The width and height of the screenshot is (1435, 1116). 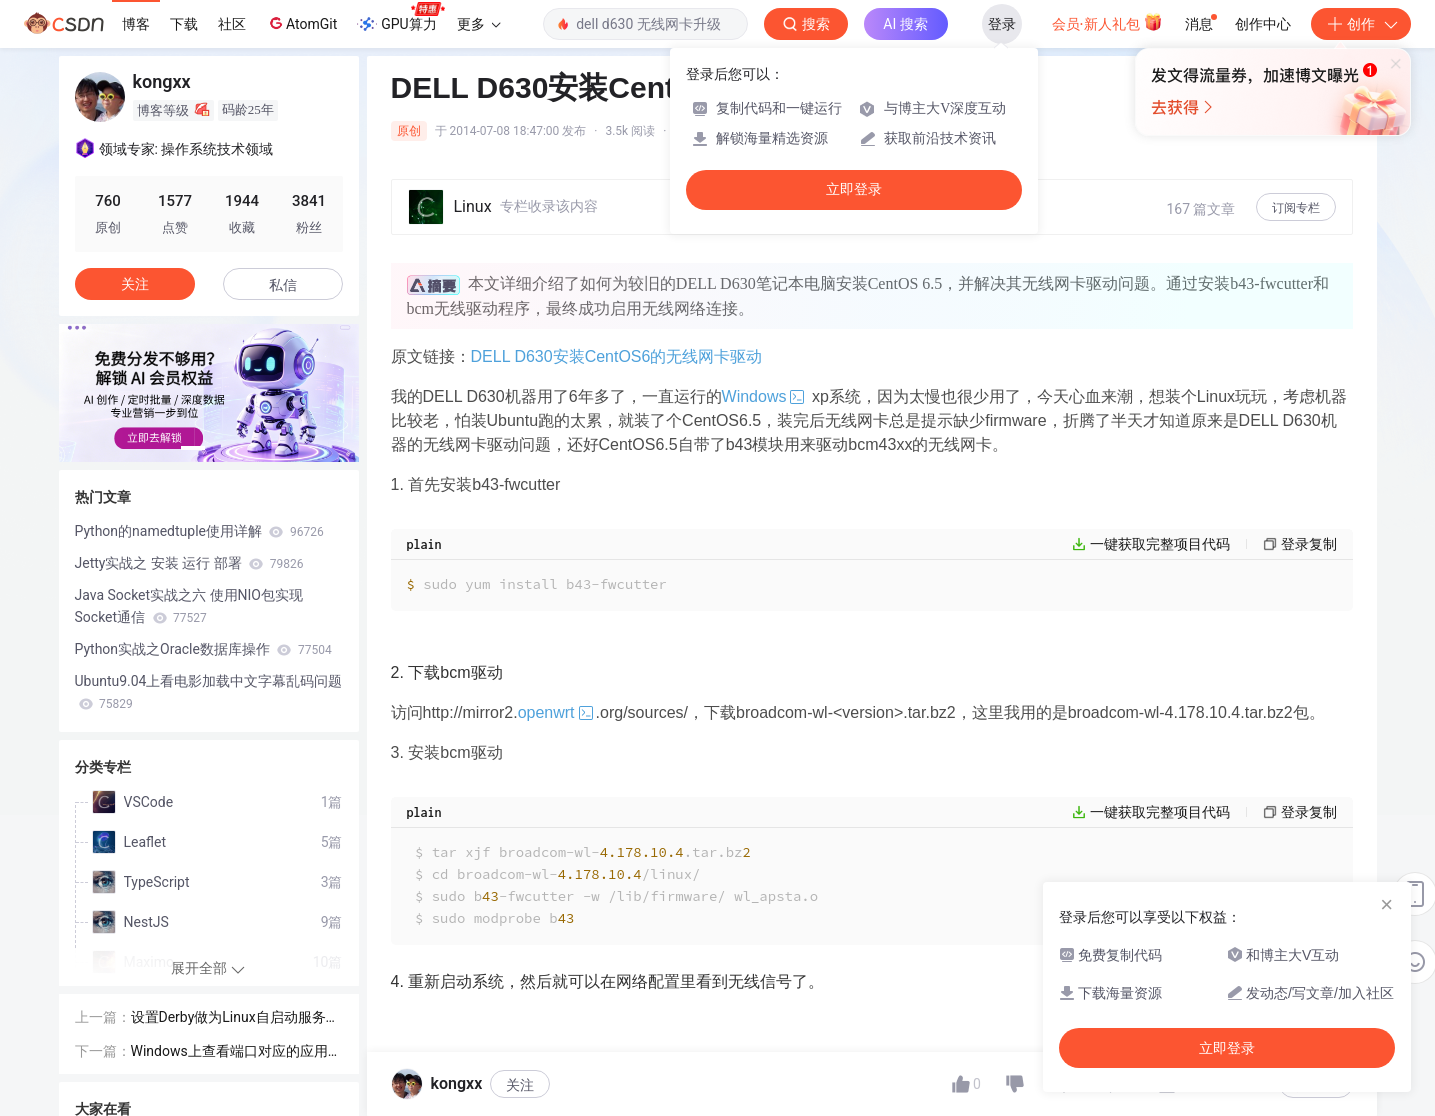 What do you see at coordinates (1361, 24) in the screenshot?
I see `创作` at bounding box center [1361, 24].